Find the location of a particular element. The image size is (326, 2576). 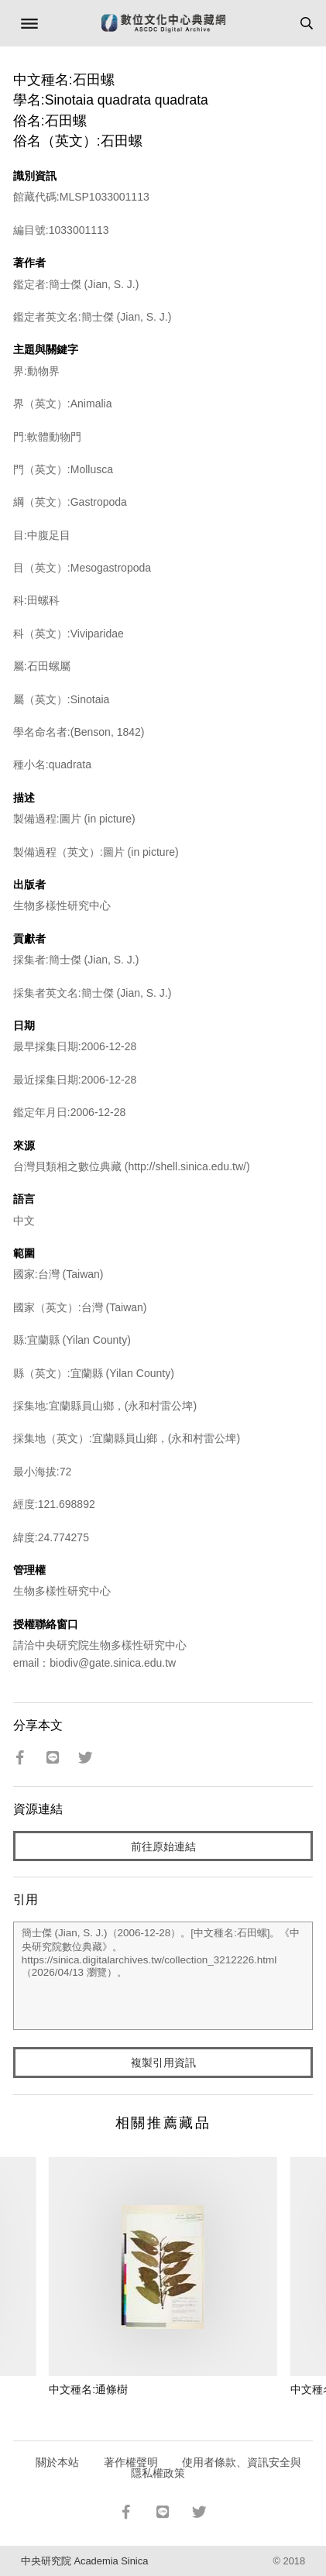

數位文化中心典藏網 is located at coordinates (163, 23).